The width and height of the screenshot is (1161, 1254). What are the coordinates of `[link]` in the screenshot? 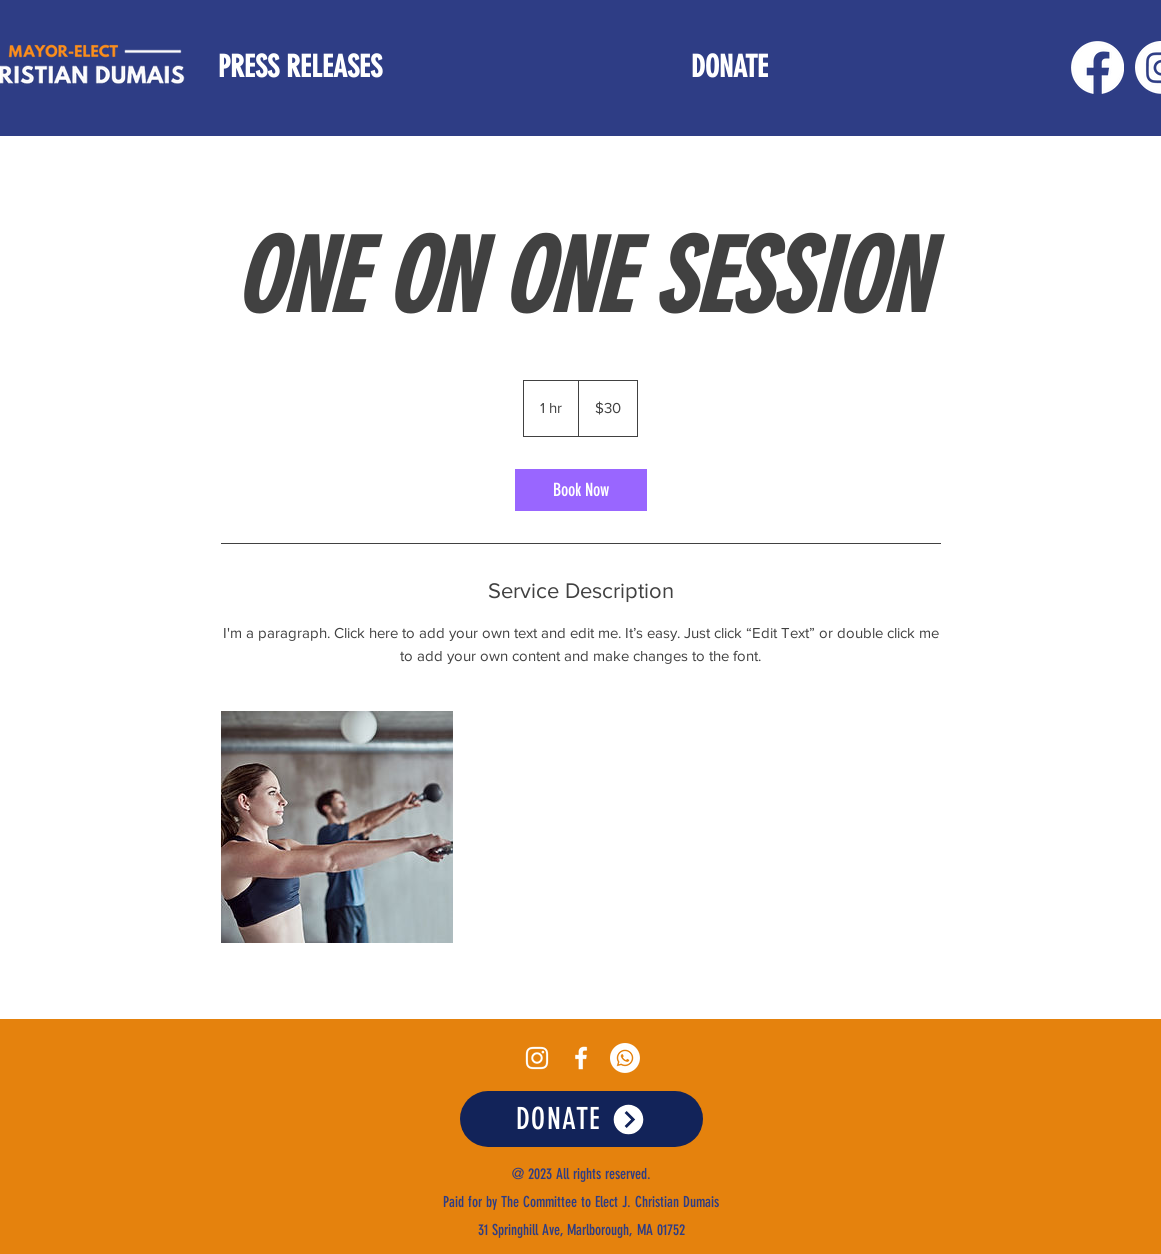 It's located at (581, 490).